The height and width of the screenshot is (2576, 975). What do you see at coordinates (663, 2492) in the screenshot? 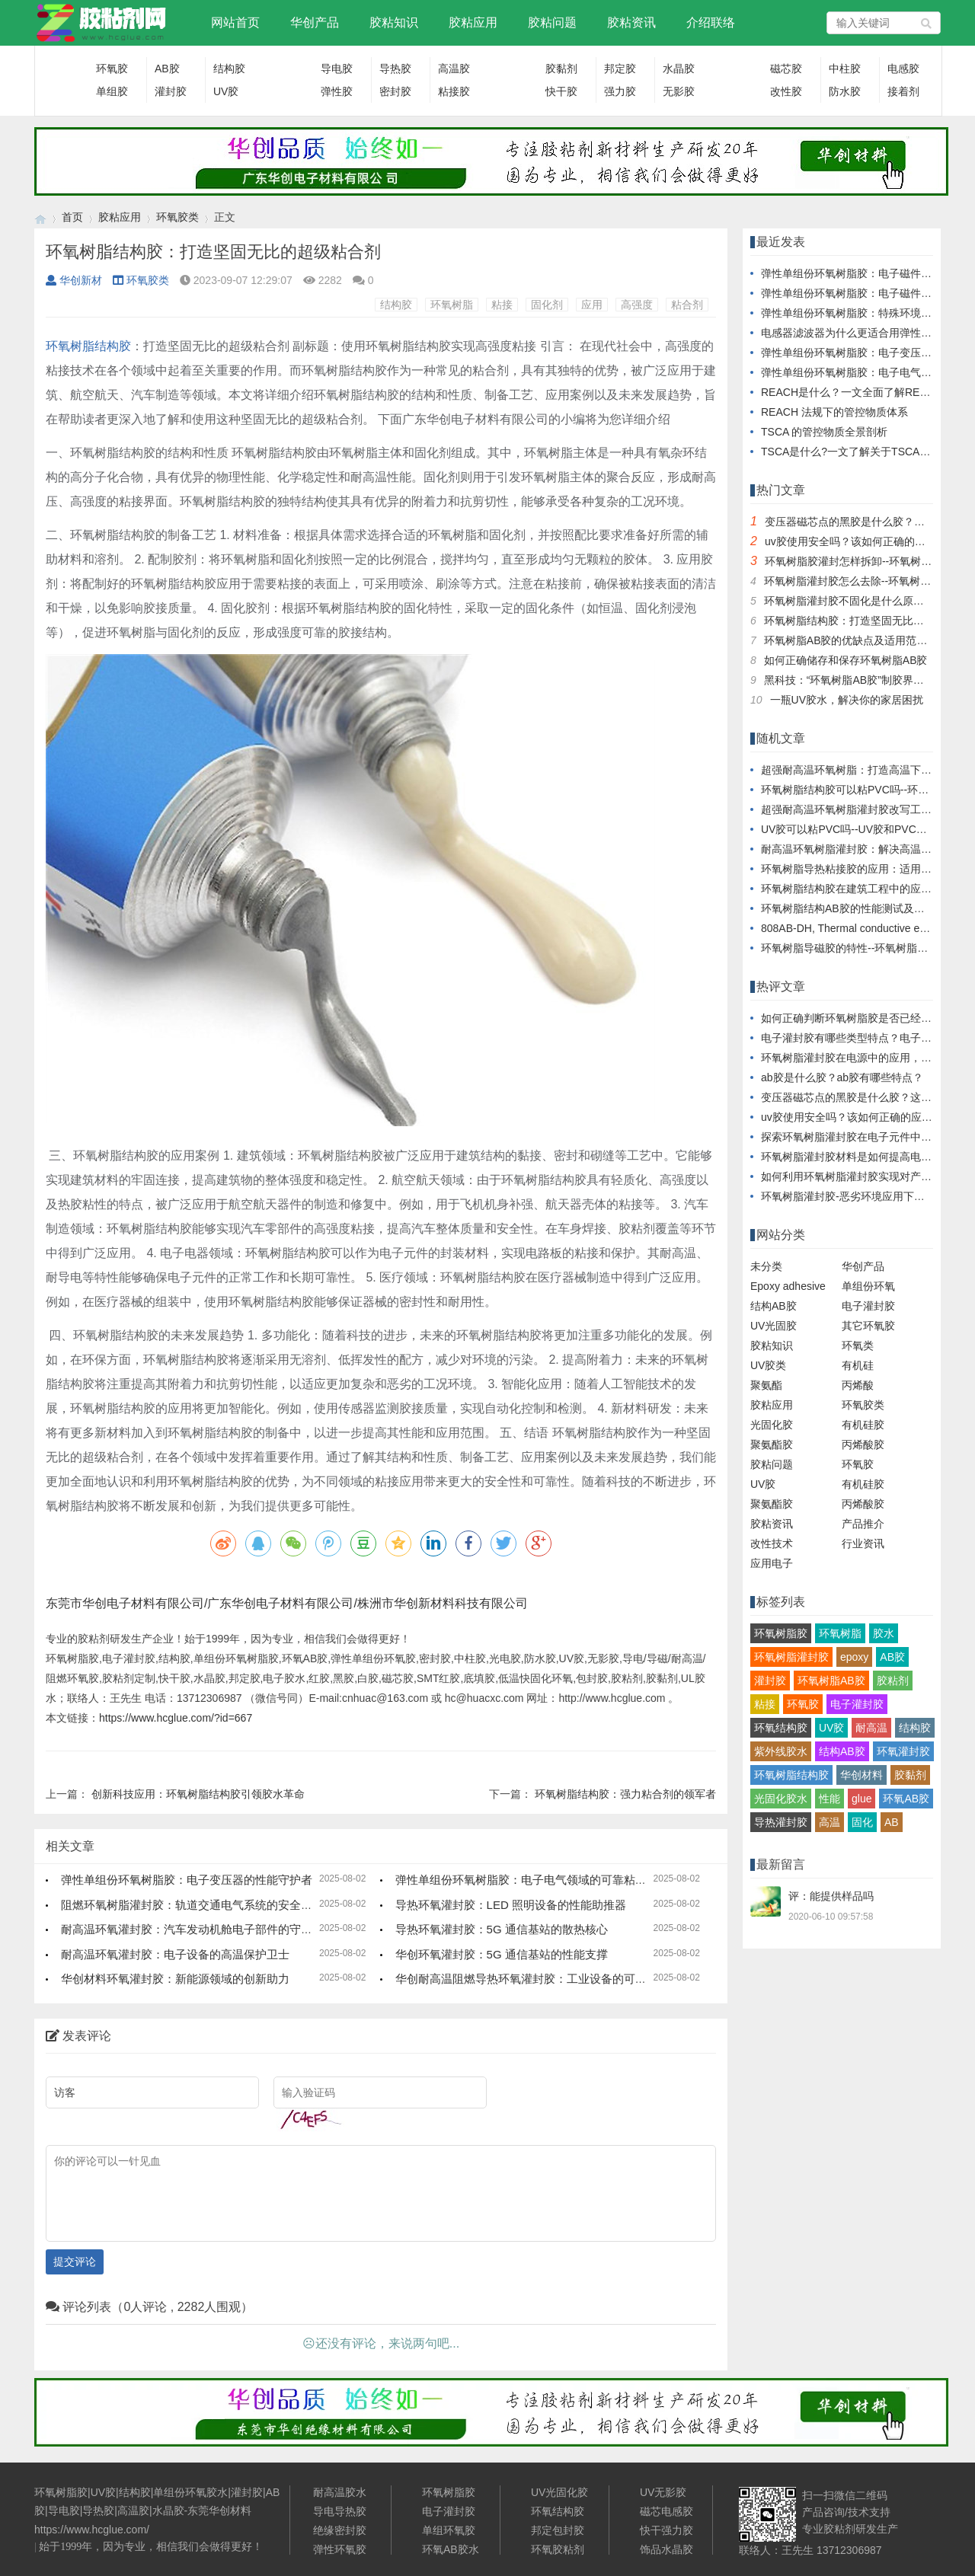
I see `UV无影胶` at bounding box center [663, 2492].